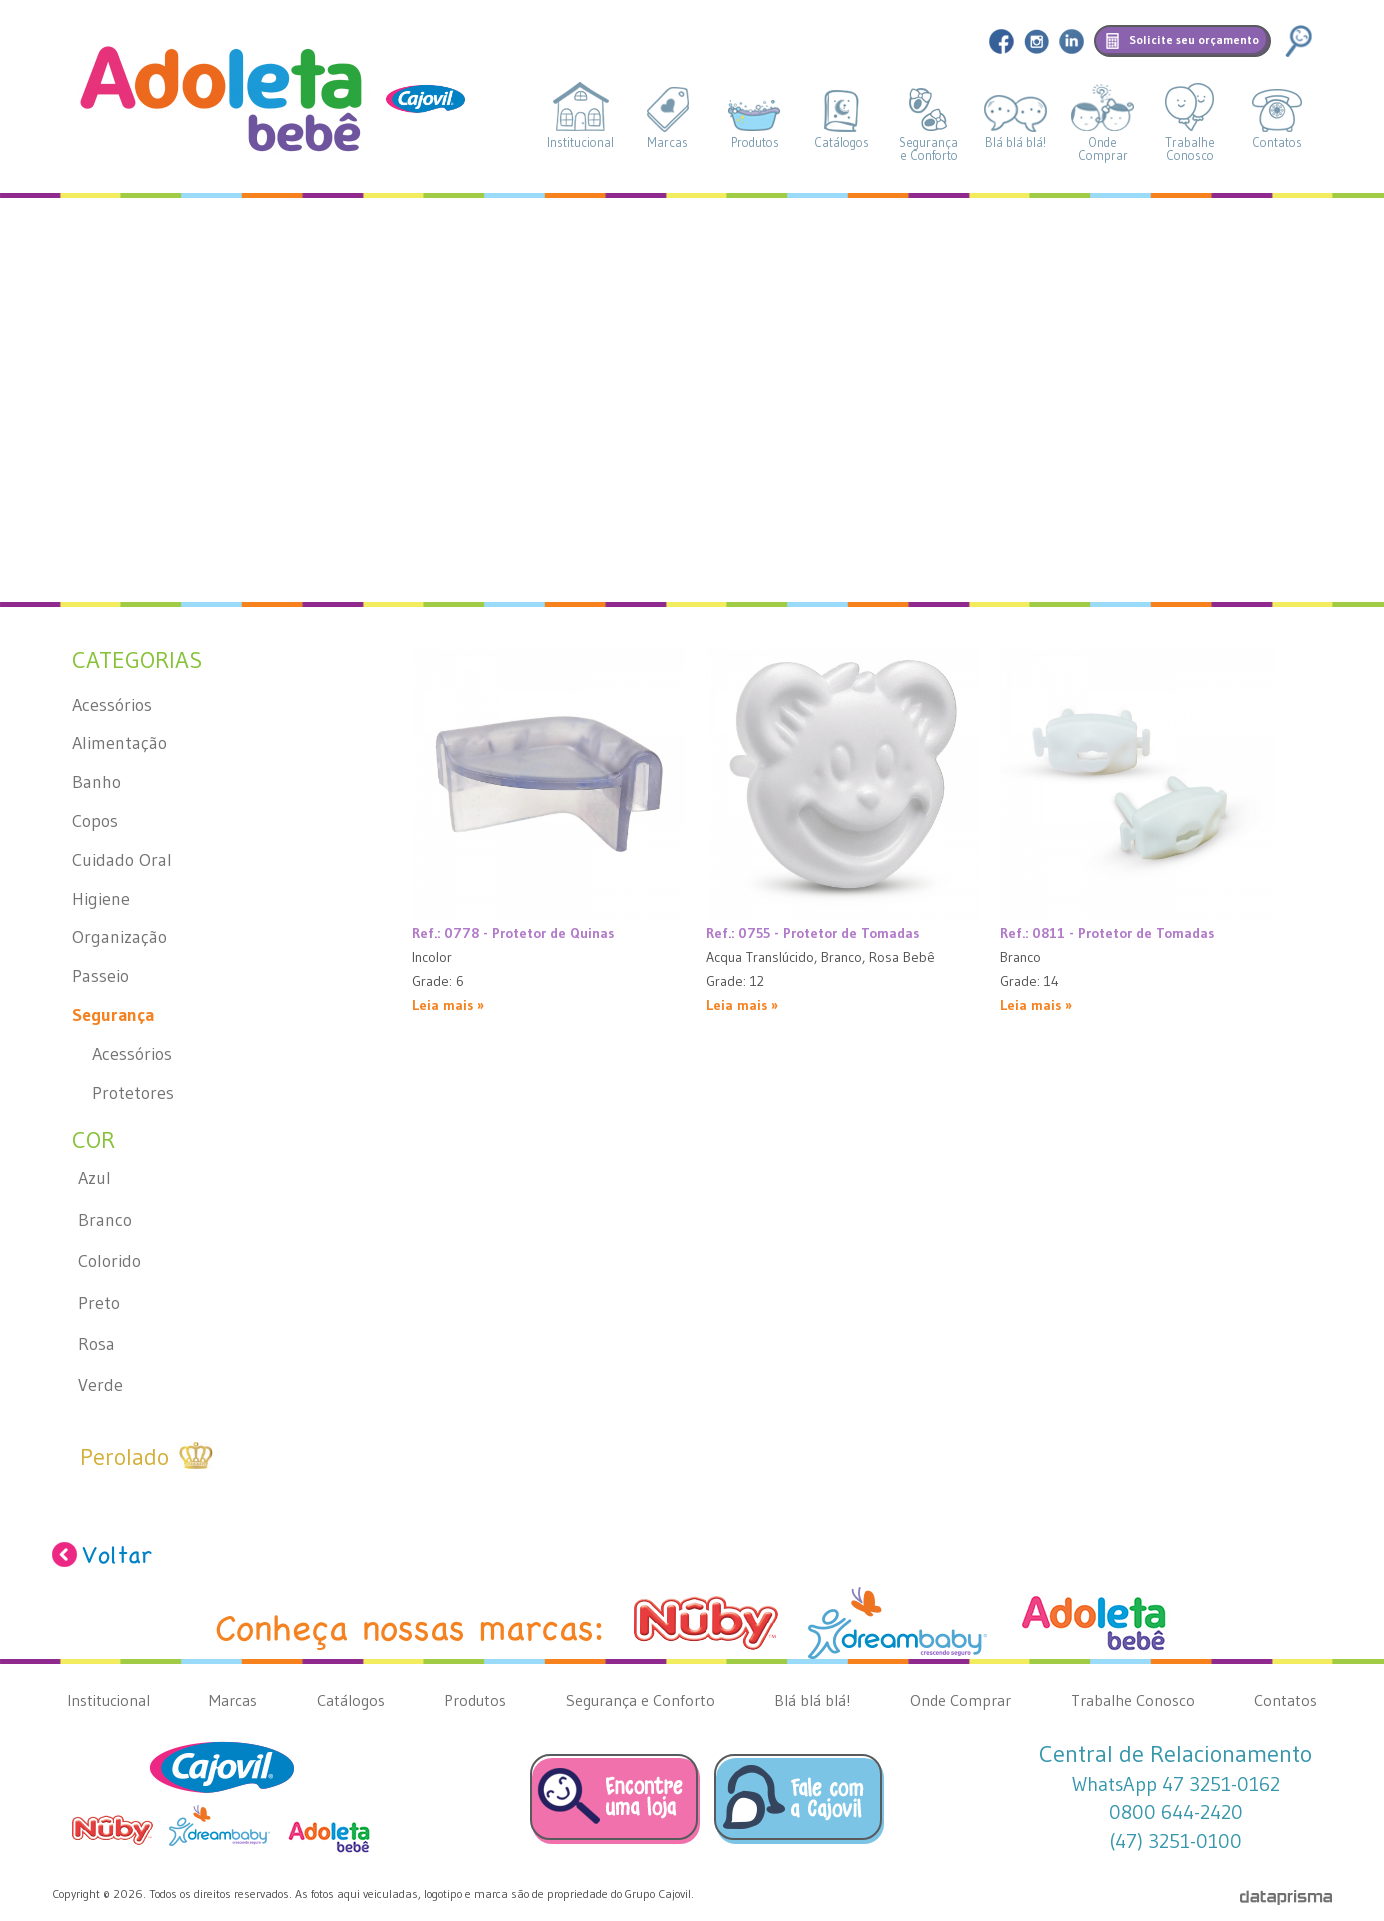 The width and height of the screenshot is (1384, 1921). What do you see at coordinates (1277, 142) in the screenshot?
I see `Contatos` at bounding box center [1277, 142].